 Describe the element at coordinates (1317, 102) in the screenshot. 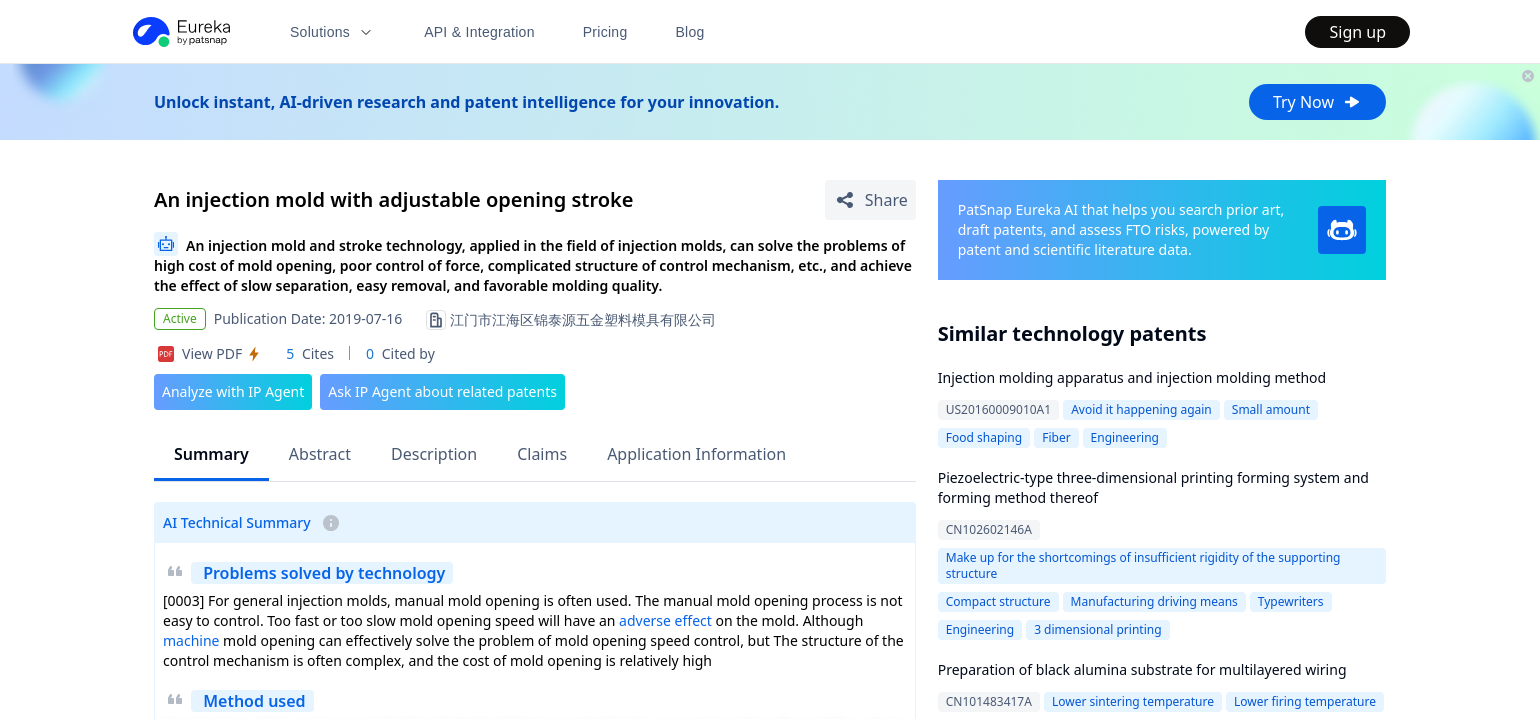

I see `Try Now` at that location.